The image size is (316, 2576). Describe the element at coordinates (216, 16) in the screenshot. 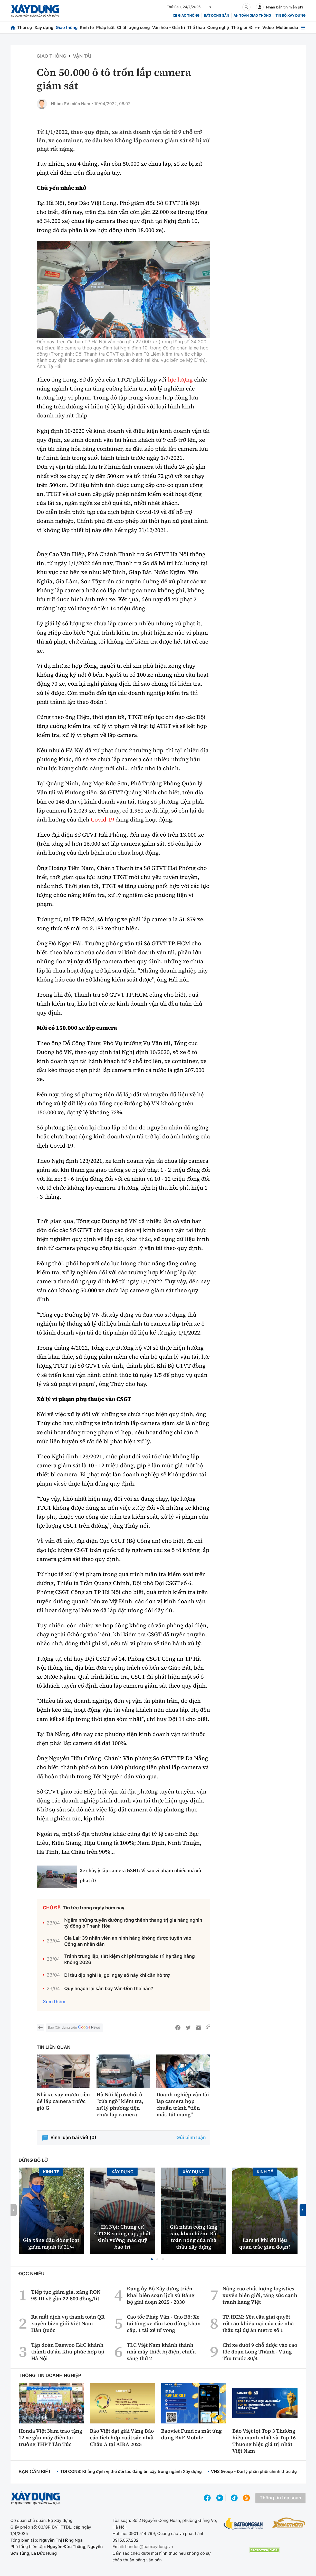

I see `Bất động sản` at that location.